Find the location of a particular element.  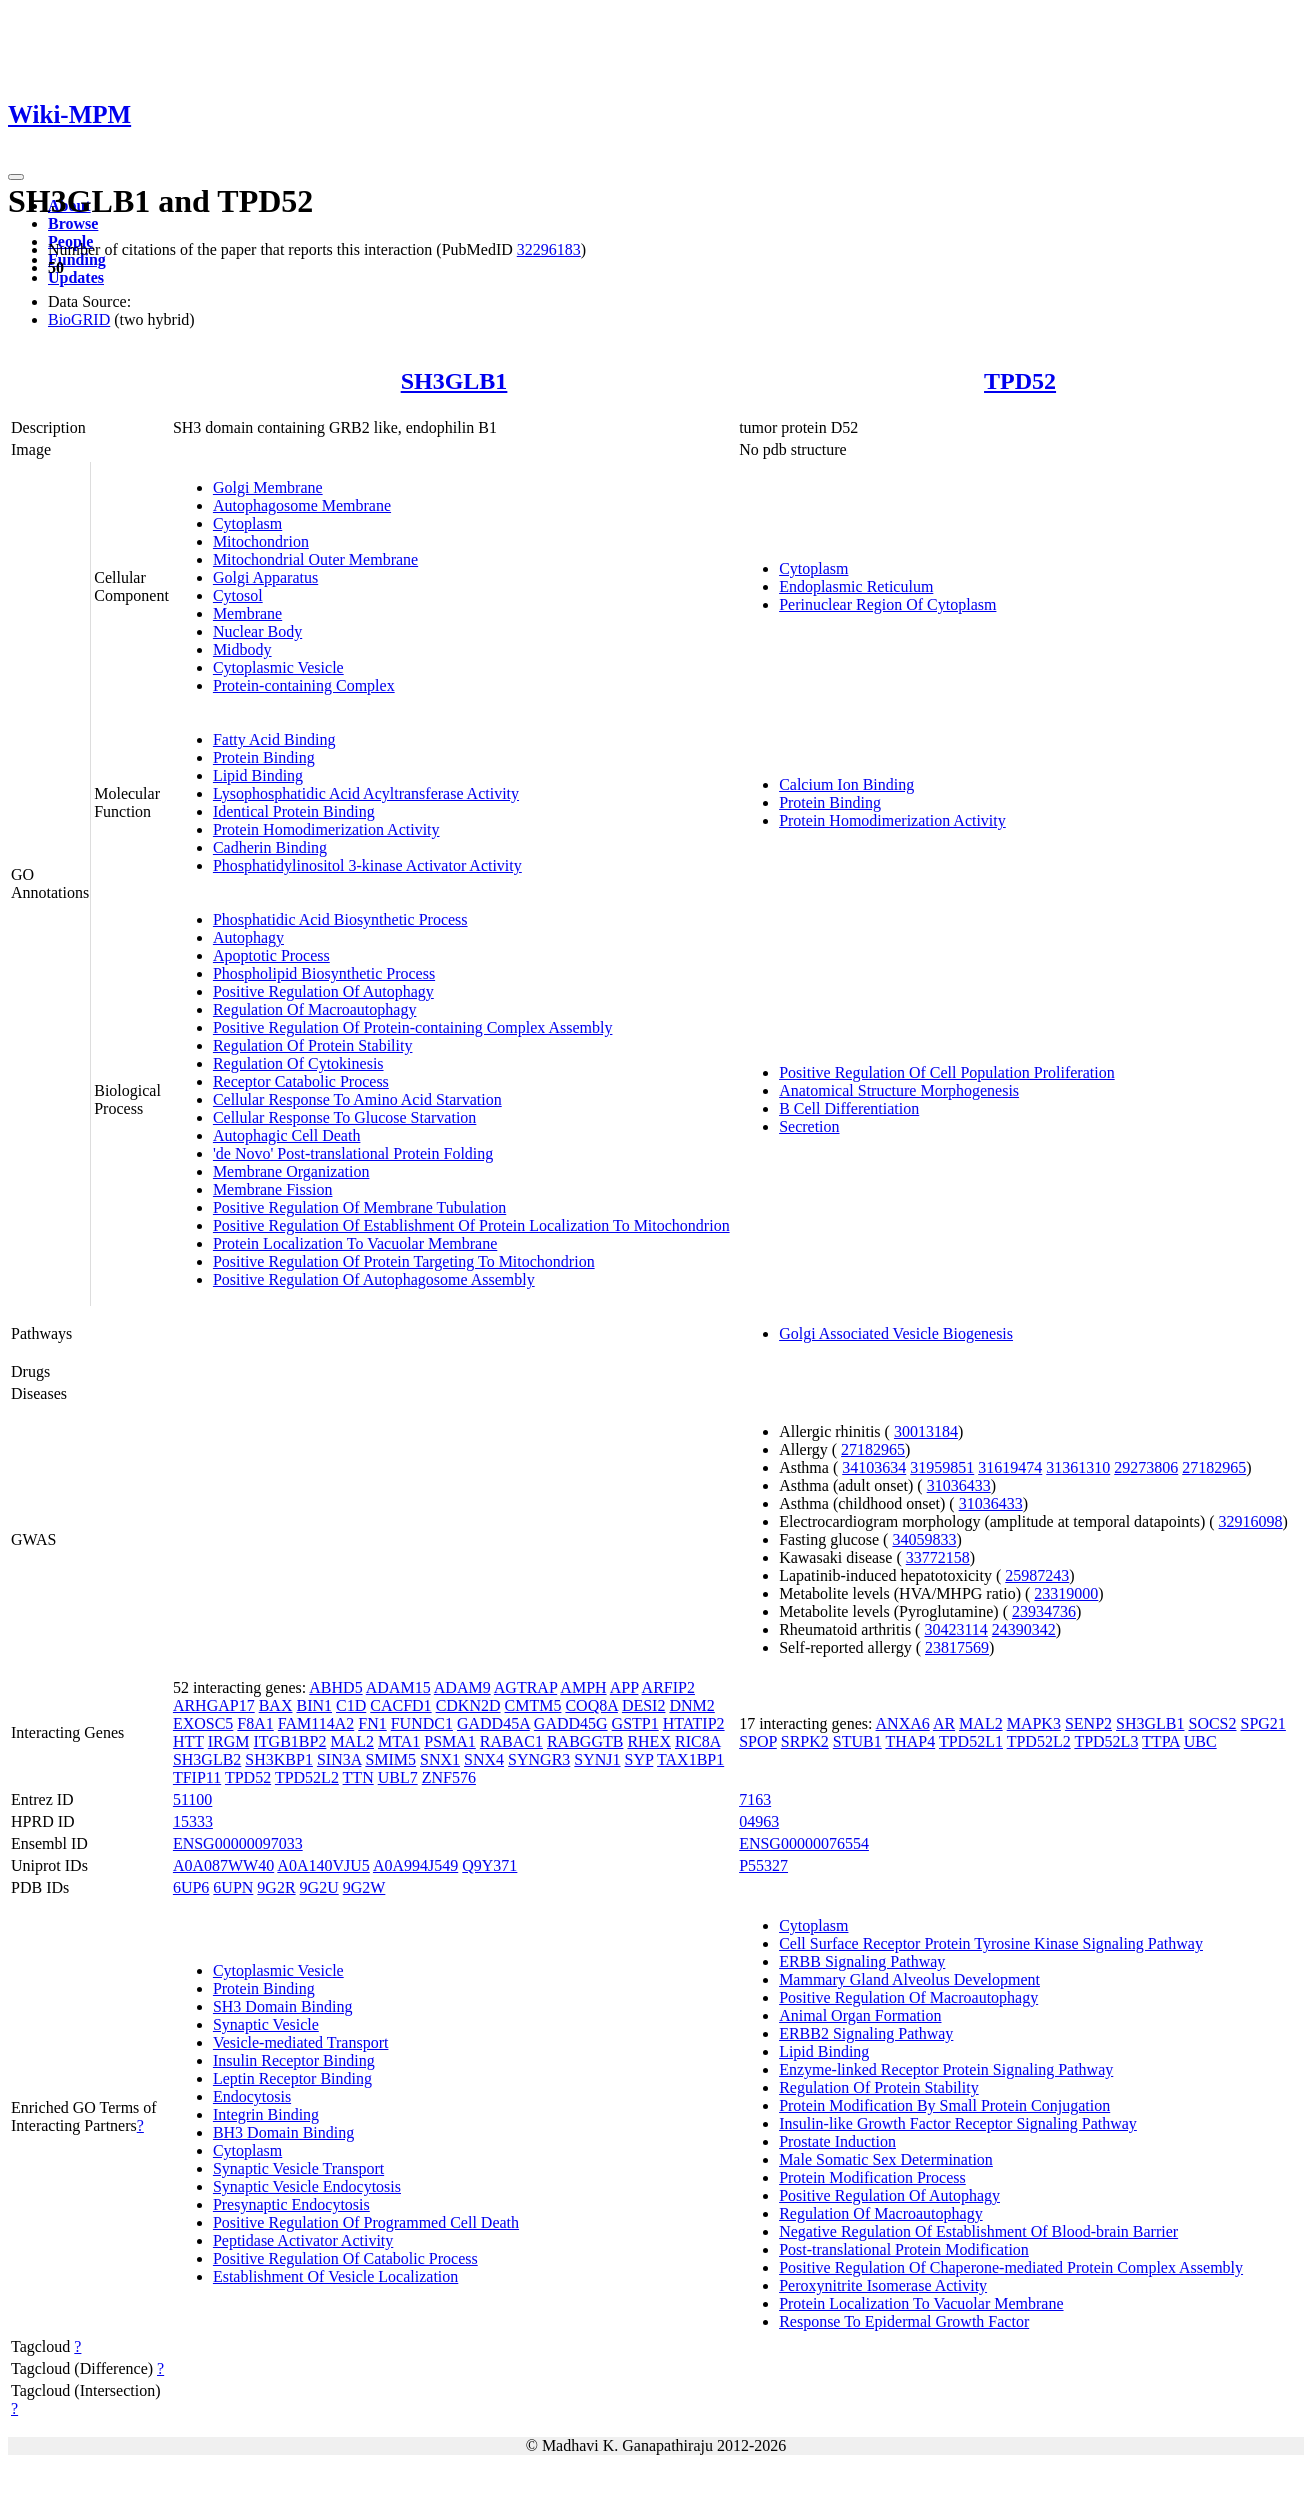

MAPK3 is located at coordinates (1034, 1723).